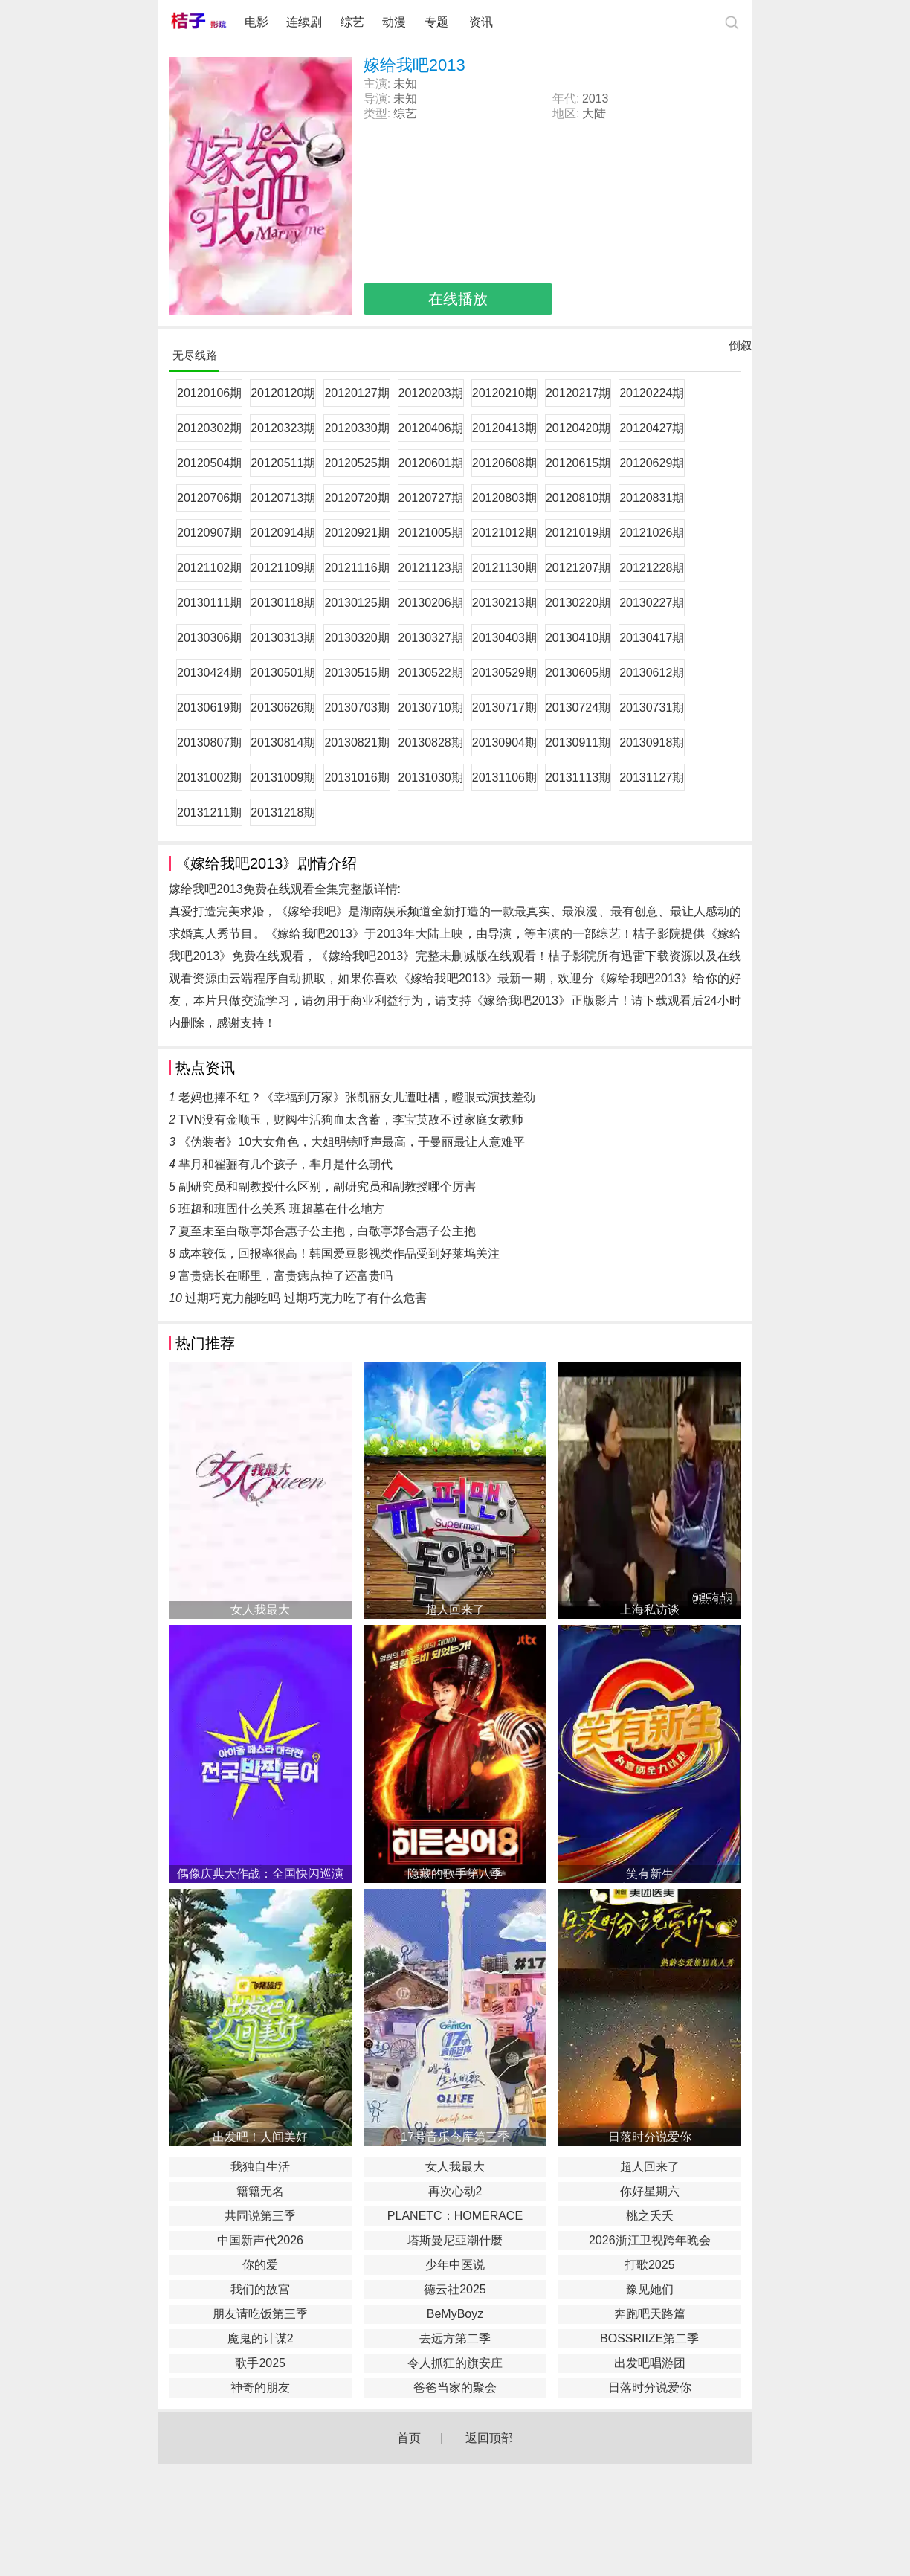 Image resolution: width=910 pixels, height=2576 pixels. I want to click on 德云社2025, so click(455, 2289).